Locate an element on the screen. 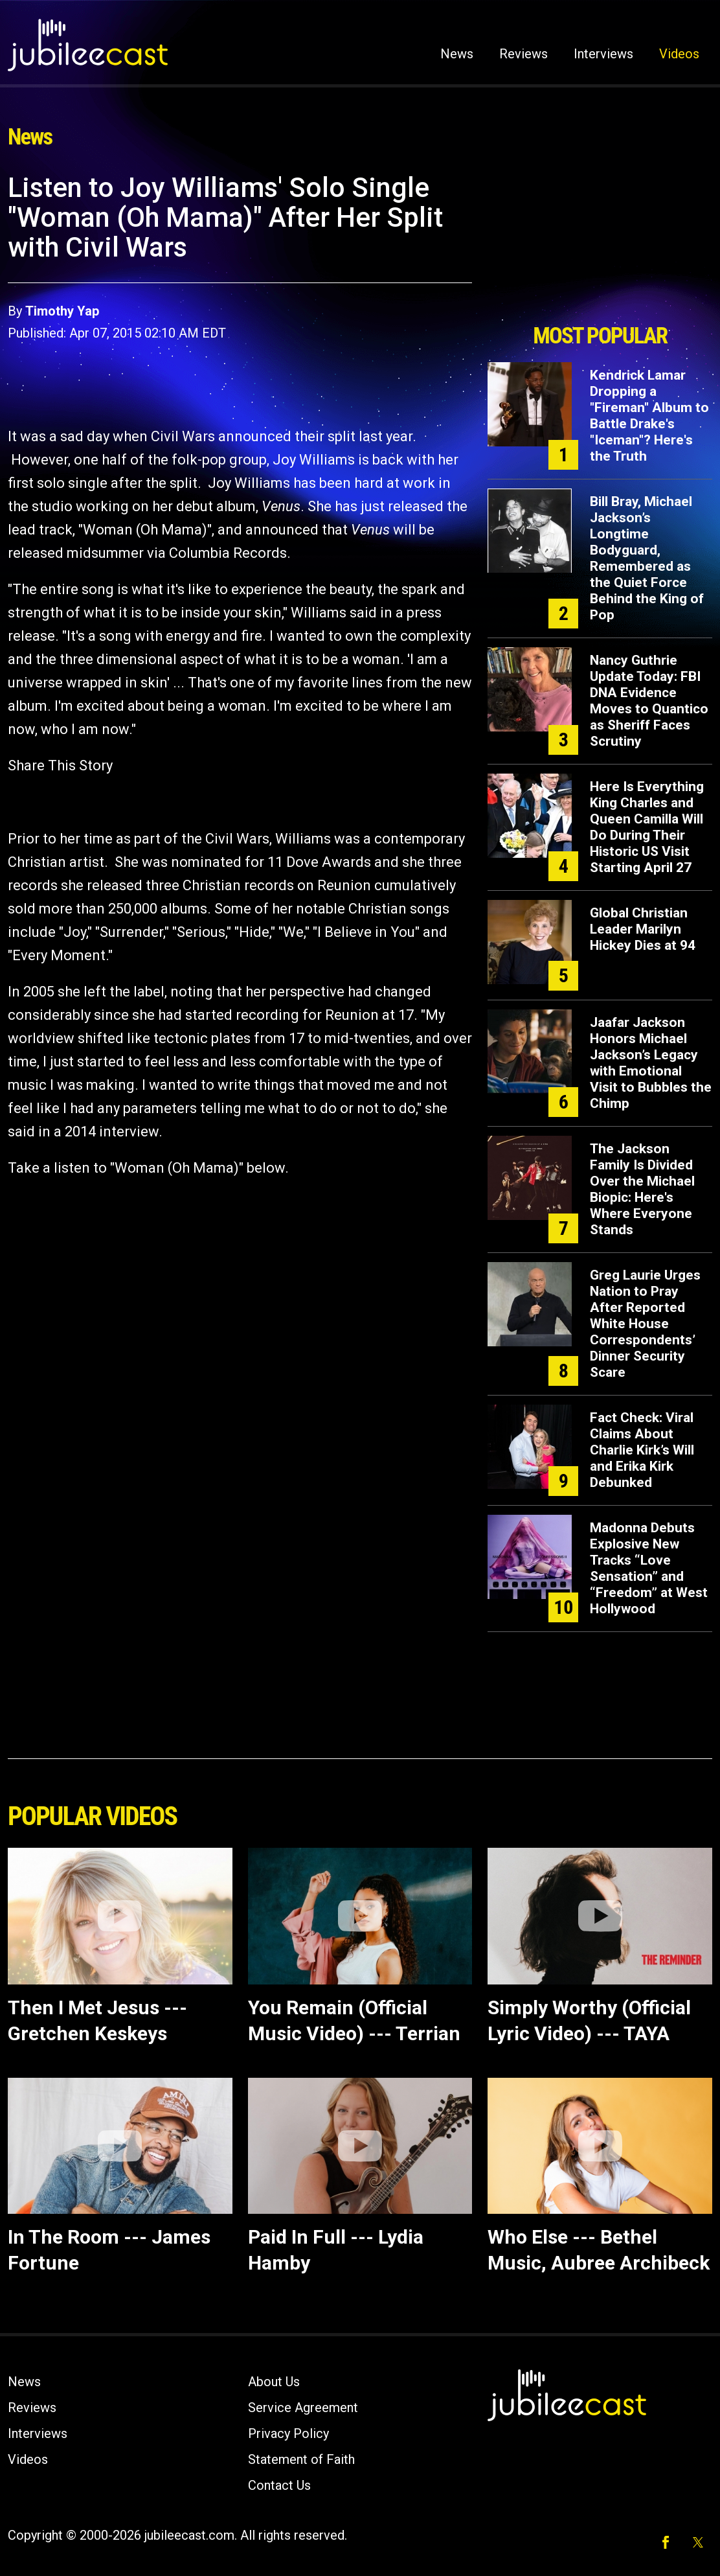  Kendrick Lamar Dropping a "Fireman" Album to Battle Drake's "Iceman"? Here's the Truth is located at coordinates (649, 415).